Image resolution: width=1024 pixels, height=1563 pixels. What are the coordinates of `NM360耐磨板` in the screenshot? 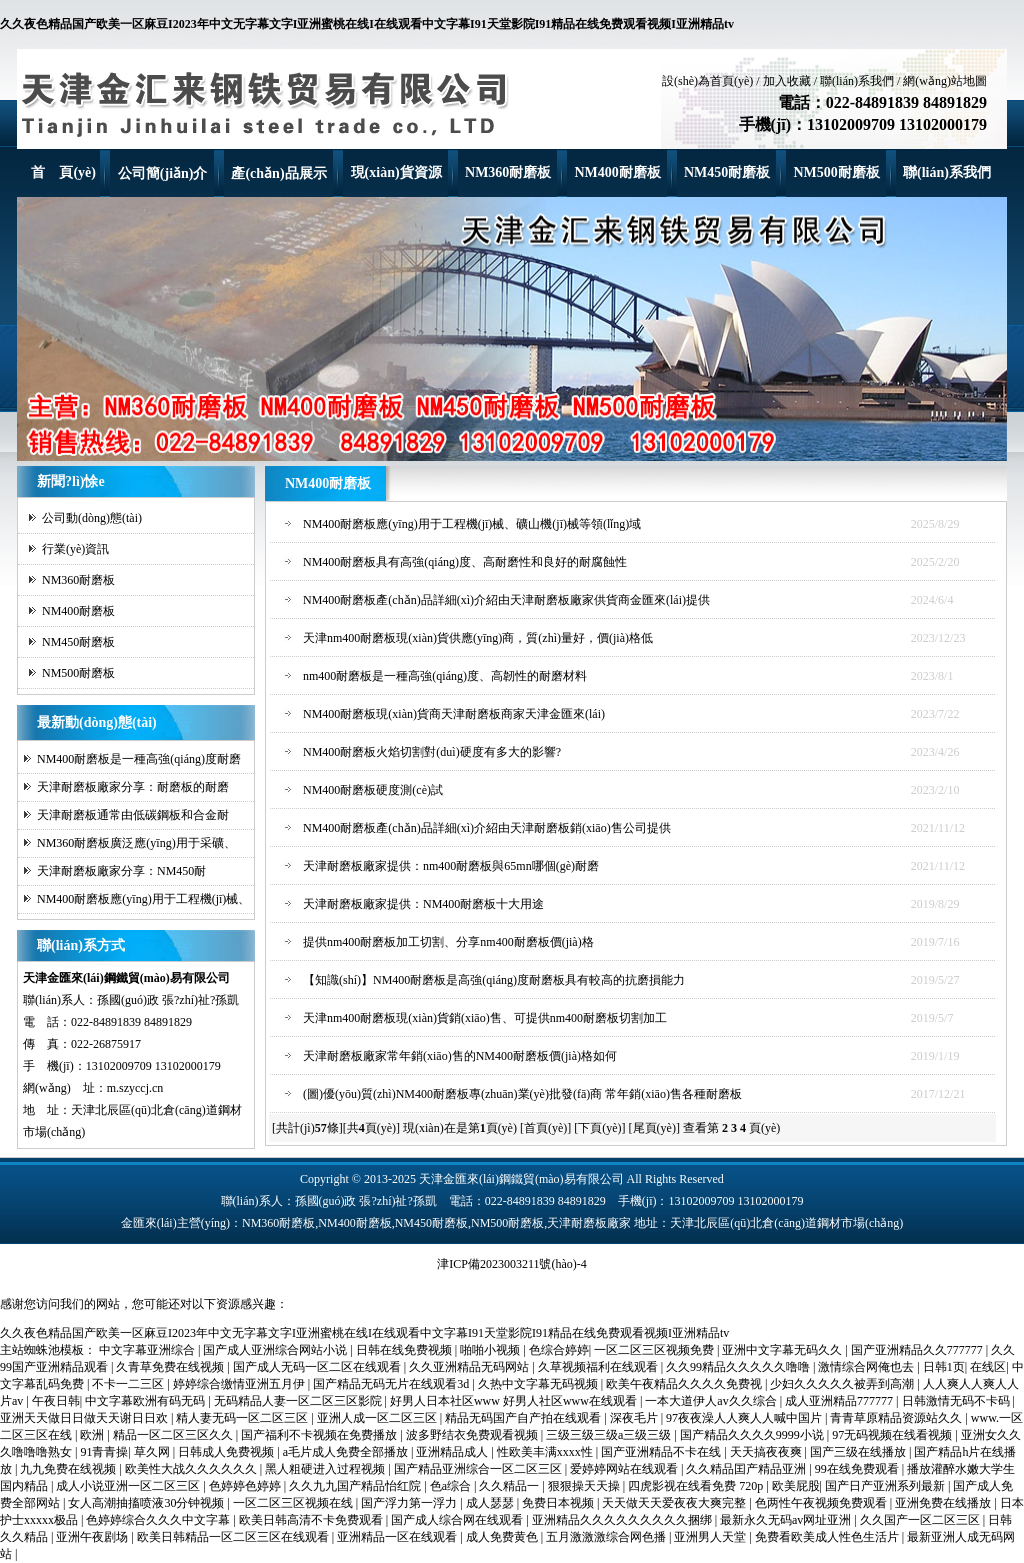 It's located at (508, 172).